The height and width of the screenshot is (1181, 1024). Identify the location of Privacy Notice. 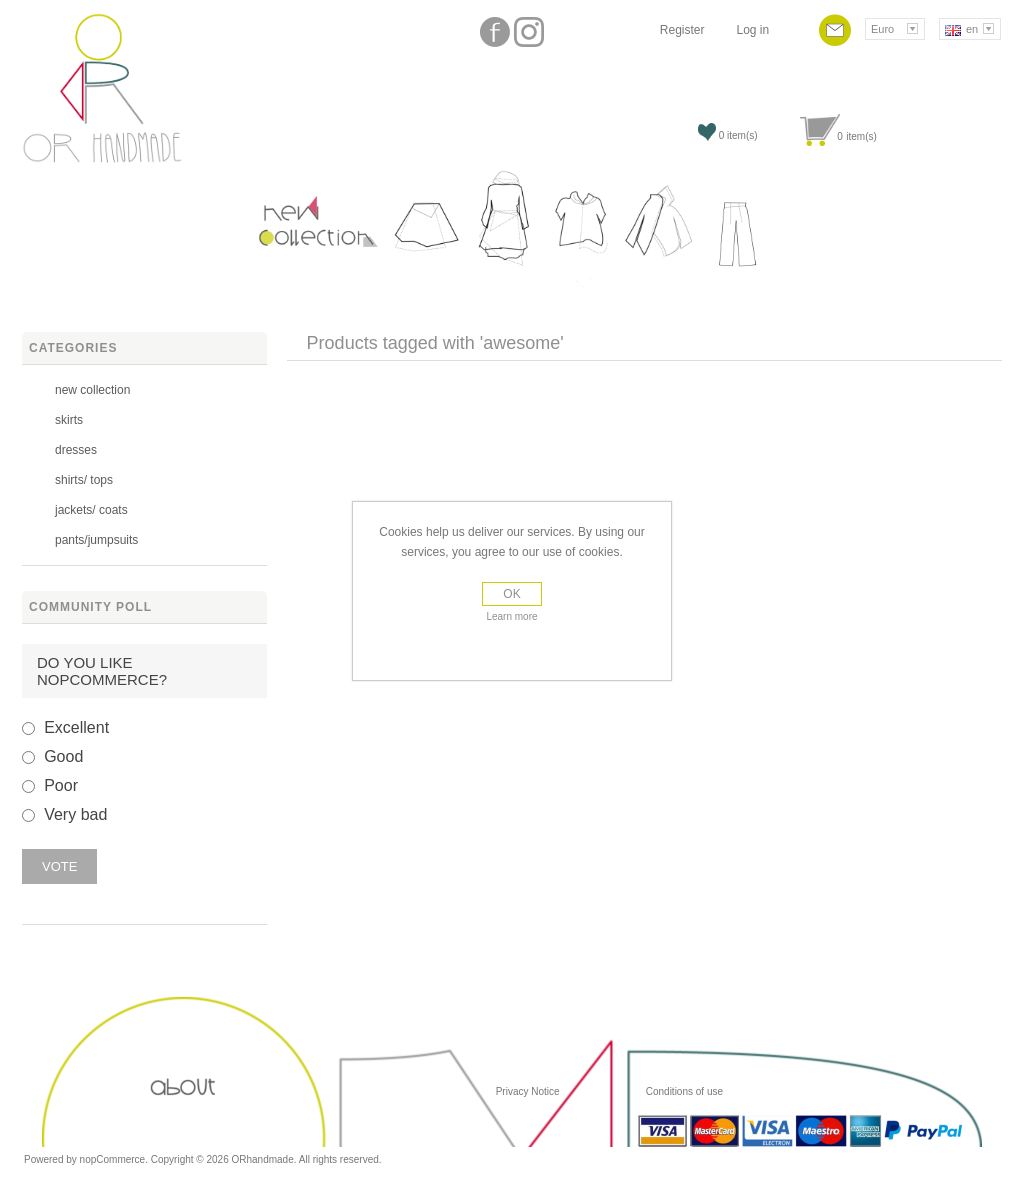
(528, 1091).